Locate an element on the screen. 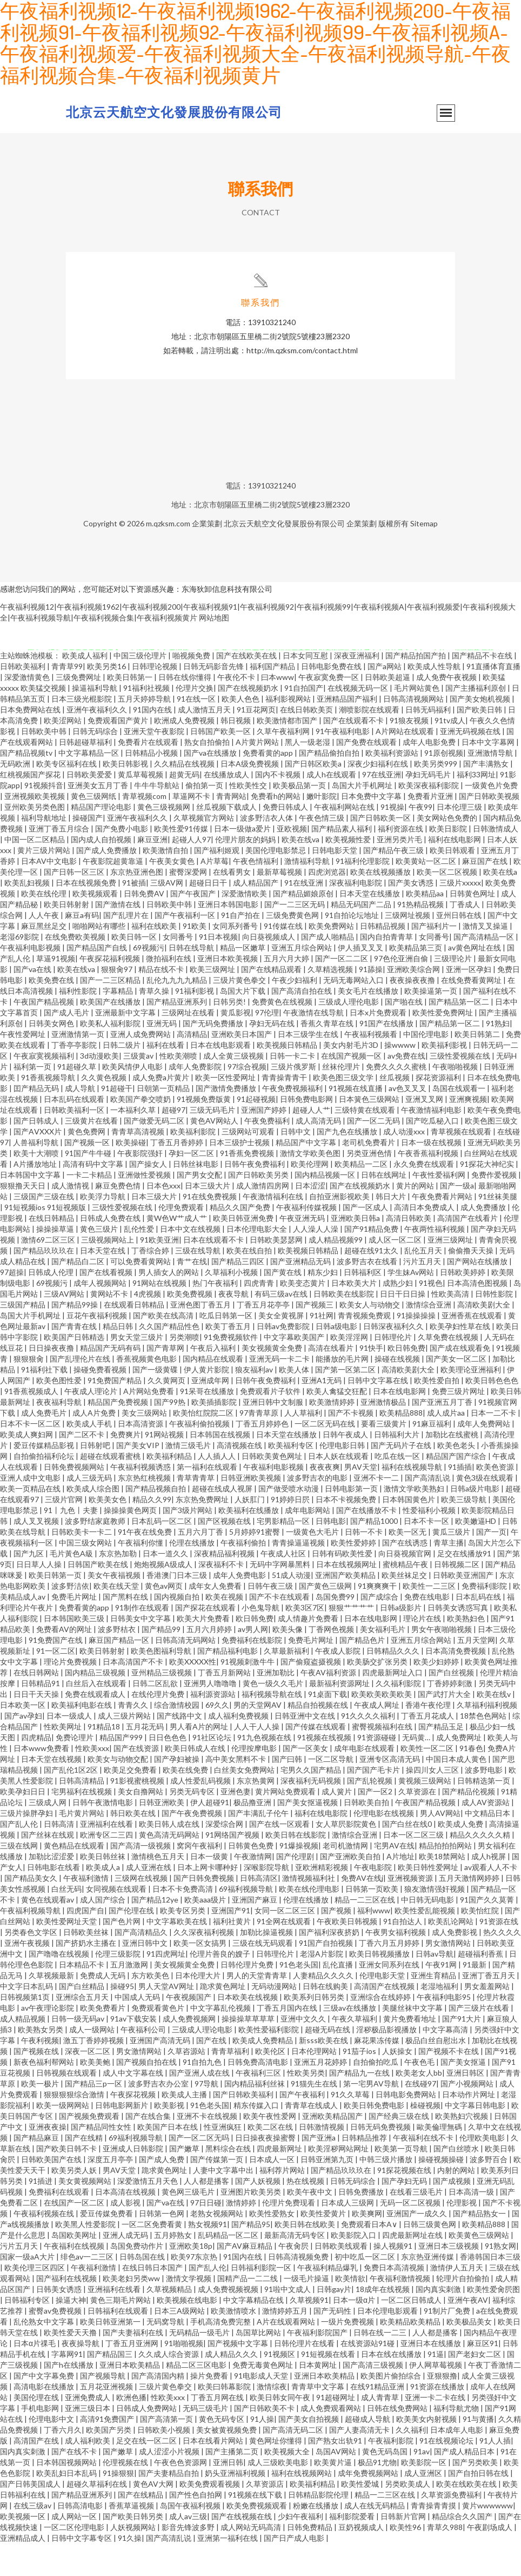 Image resolution: width=521 pixels, height=2576 pixels. 精品国产理论电影 is located at coordinates (102, 839).